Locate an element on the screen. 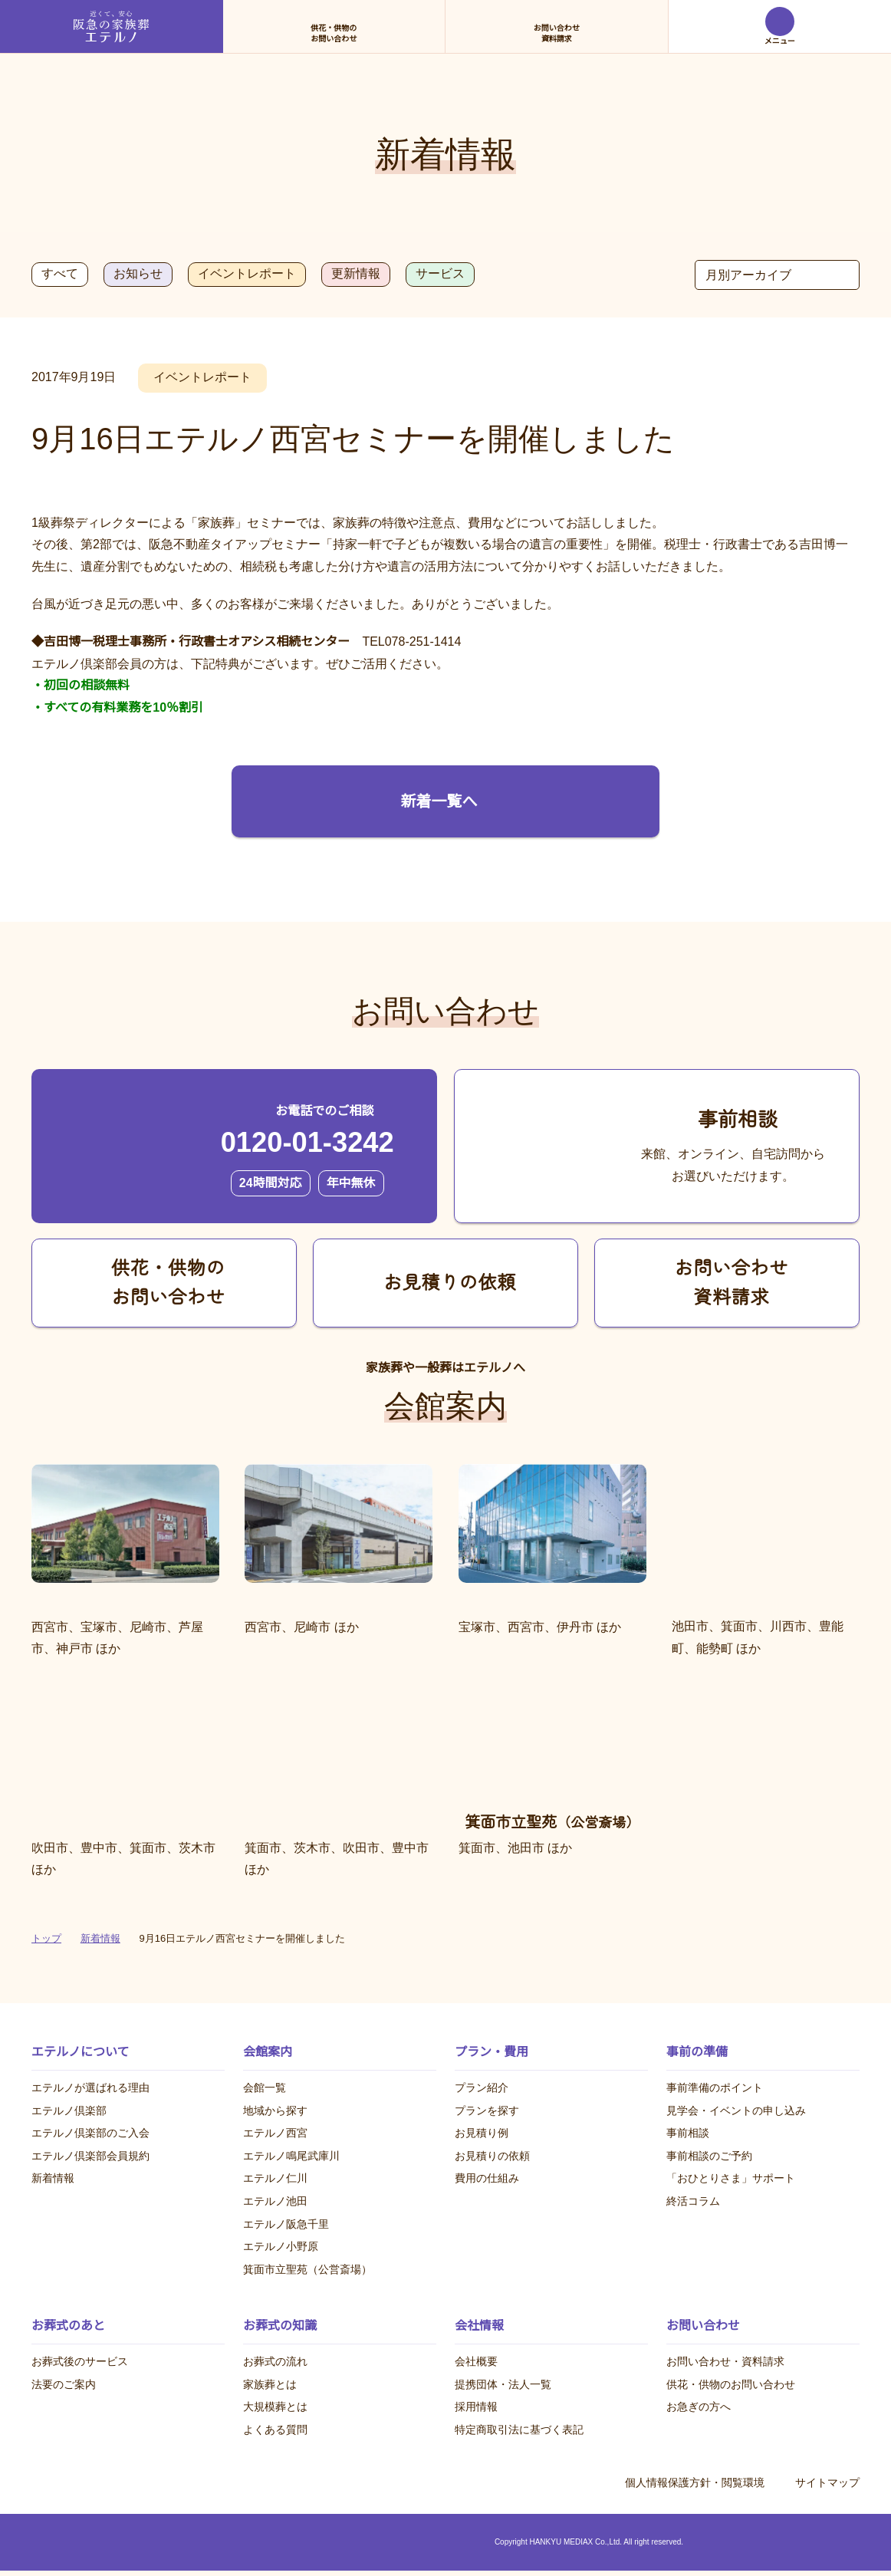 Image resolution: width=891 pixels, height=2576 pixels. エテルノ倶楽部 is located at coordinates (69, 2110).